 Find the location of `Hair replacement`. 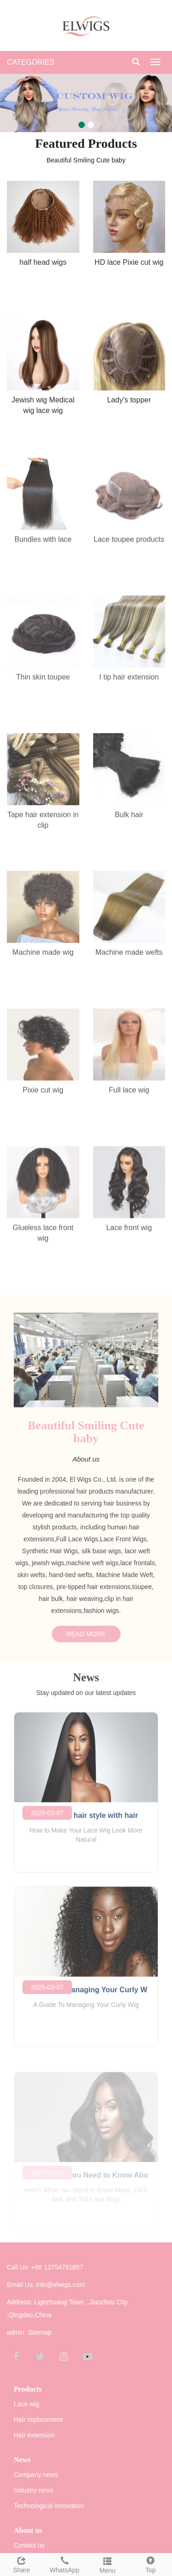

Hair replacement is located at coordinates (38, 2419).